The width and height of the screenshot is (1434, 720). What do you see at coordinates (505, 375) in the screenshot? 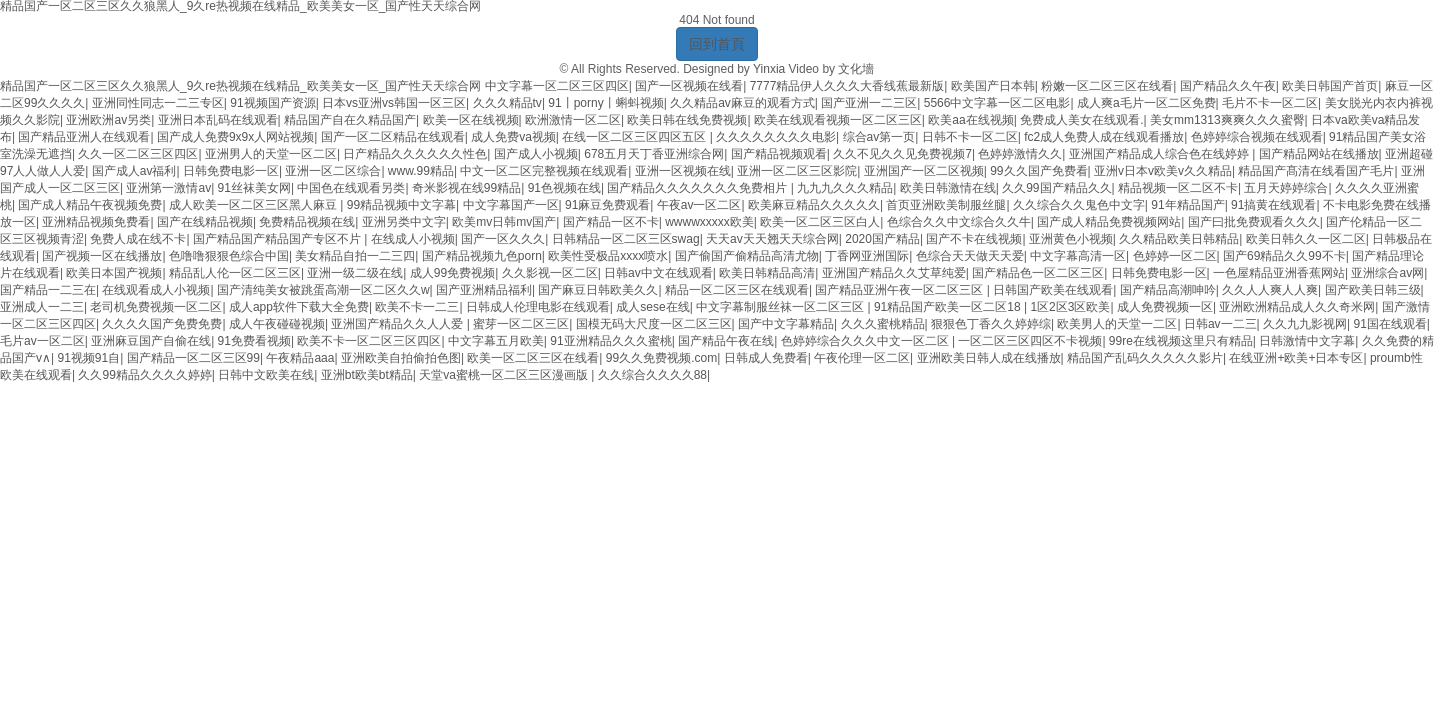
I see `天堂va蜜桃一区二区三区漫画版` at bounding box center [505, 375].